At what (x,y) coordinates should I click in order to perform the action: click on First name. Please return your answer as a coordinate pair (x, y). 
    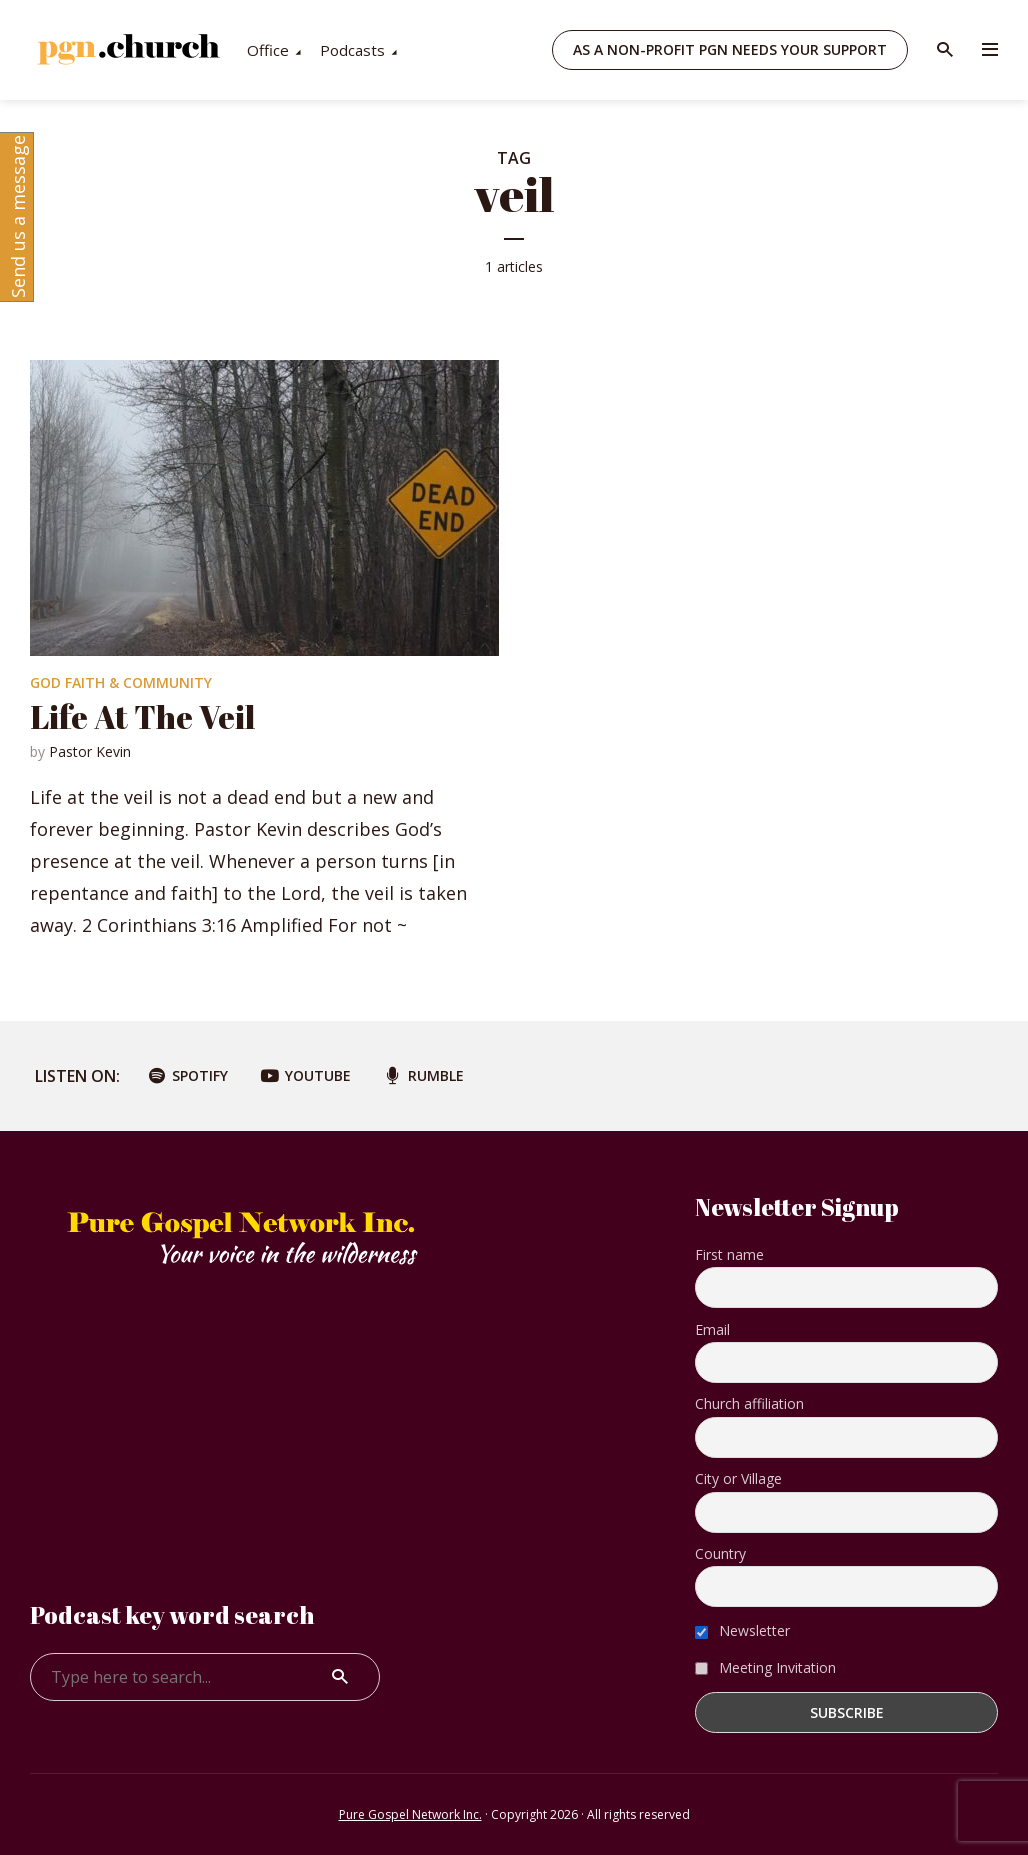
    Looking at the image, I should click on (729, 1254).